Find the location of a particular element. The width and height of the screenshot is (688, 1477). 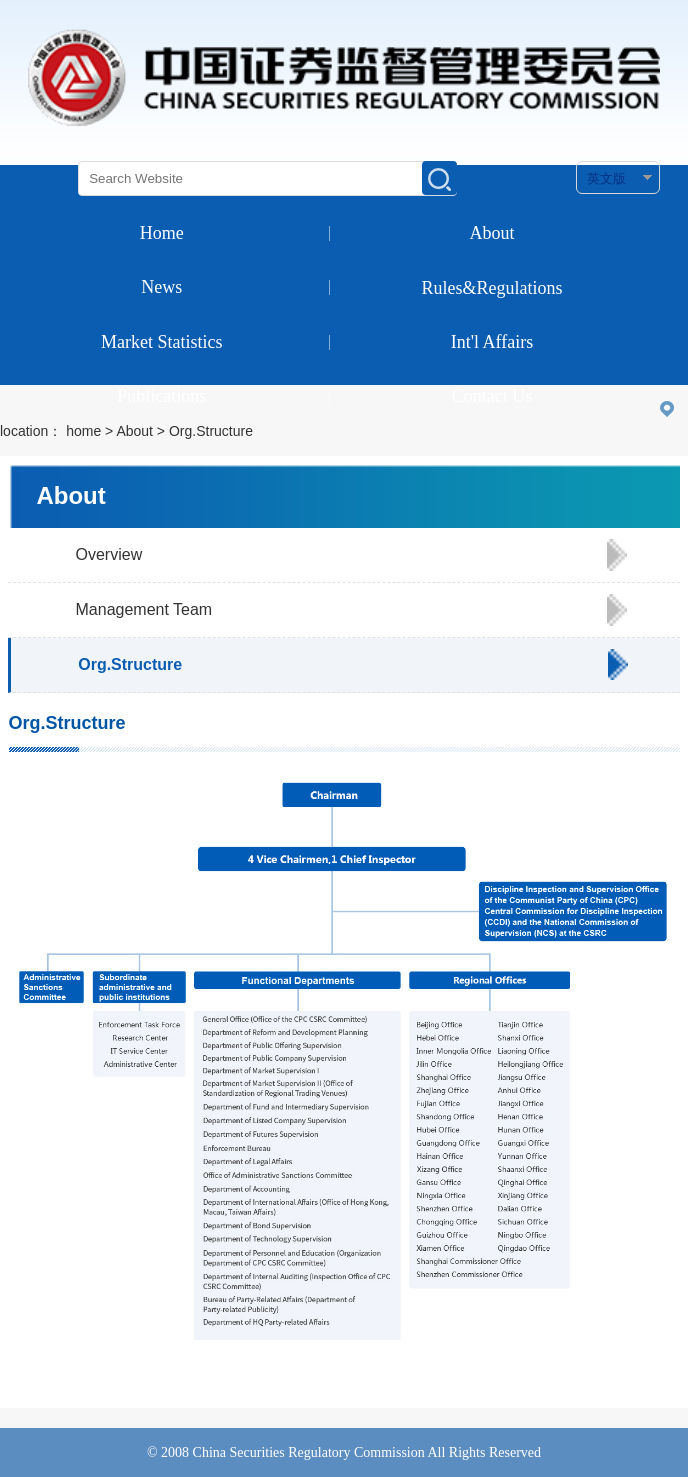

About is located at coordinates (492, 233).